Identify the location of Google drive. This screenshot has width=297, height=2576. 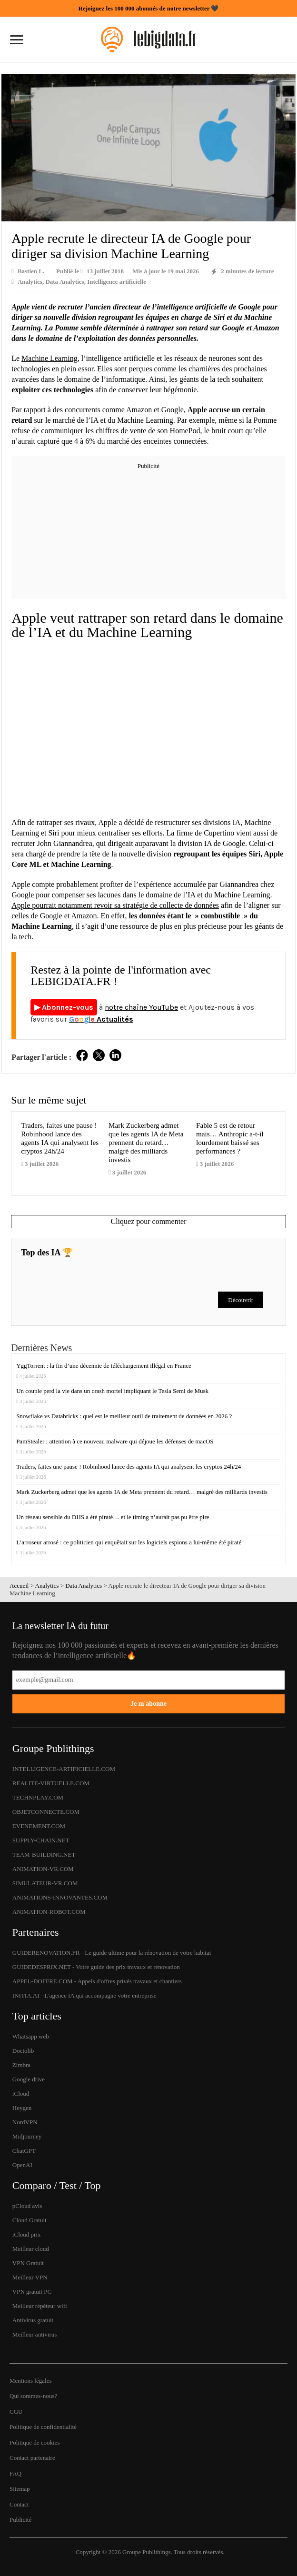
(28, 2079).